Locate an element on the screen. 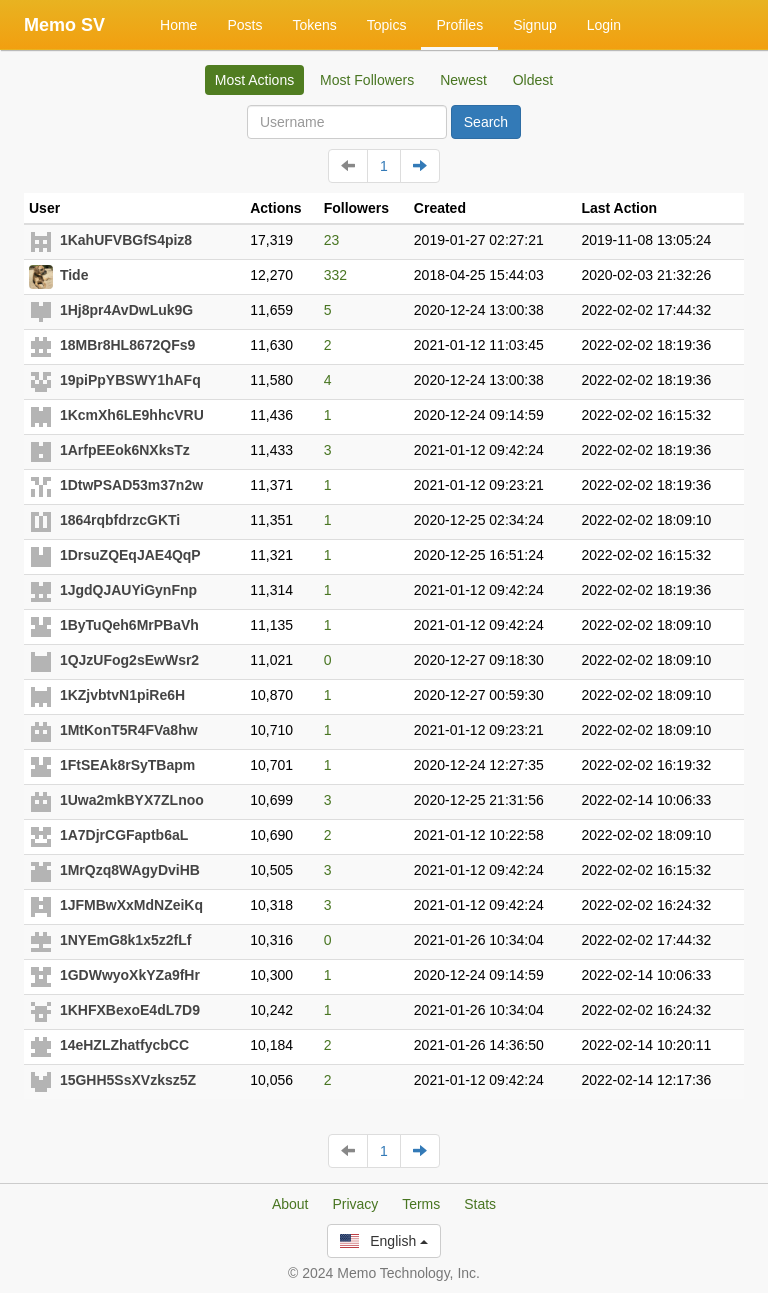 This screenshot has width=768, height=1293. Terms is located at coordinates (421, 1204).